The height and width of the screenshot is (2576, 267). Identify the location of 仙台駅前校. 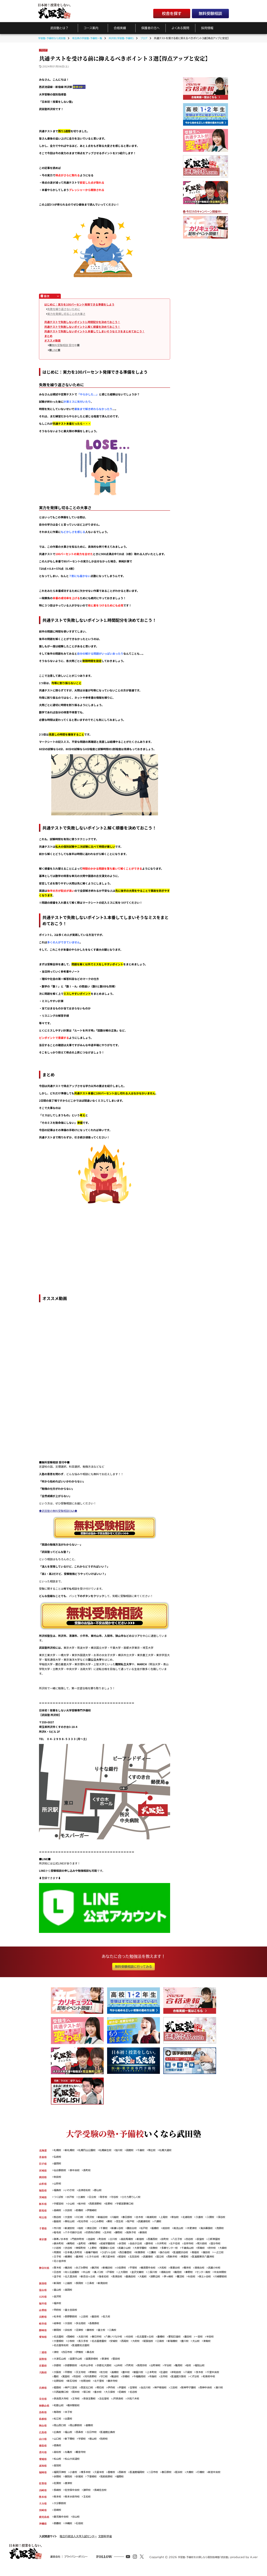
(60, 2171).